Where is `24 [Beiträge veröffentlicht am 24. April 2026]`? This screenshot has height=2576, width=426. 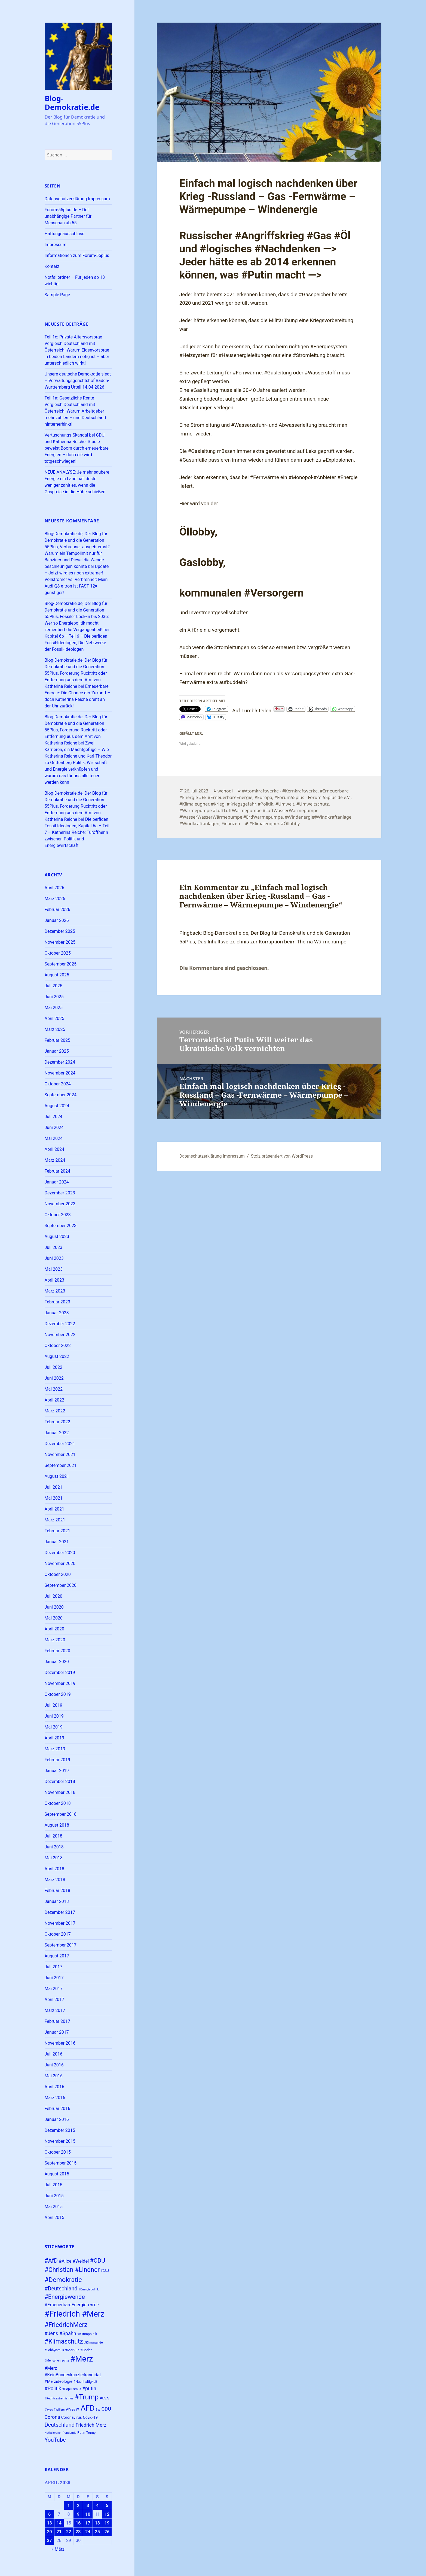 24 [Beiträge veröffentlicht am 24. April 2026] is located at coordinates (87, 2531).